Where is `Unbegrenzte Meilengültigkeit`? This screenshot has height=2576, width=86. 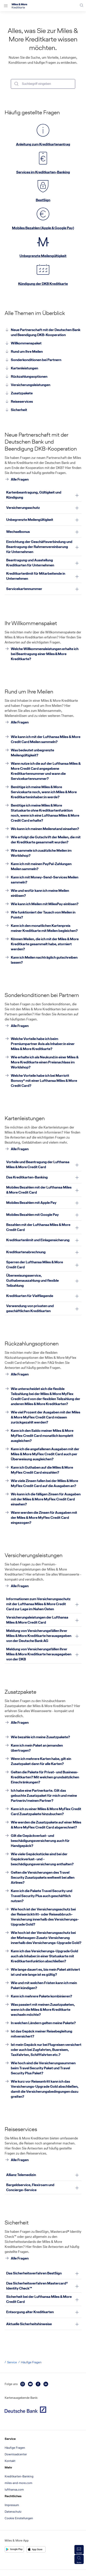 Unbegrenzte Meilengültigkeit is located at coordinates (43, 255).